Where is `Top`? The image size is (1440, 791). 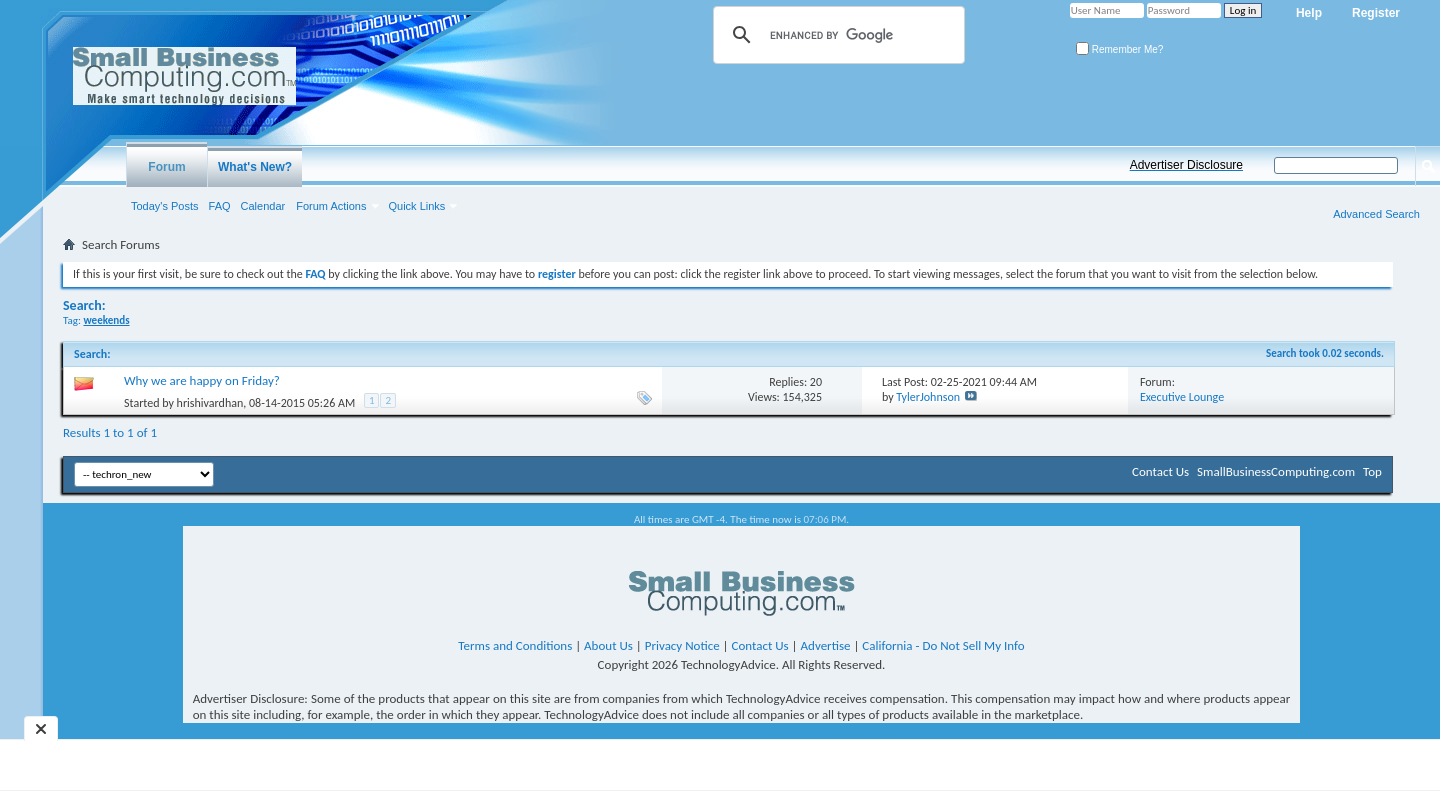
Top is located at coordinates (1372, 471).